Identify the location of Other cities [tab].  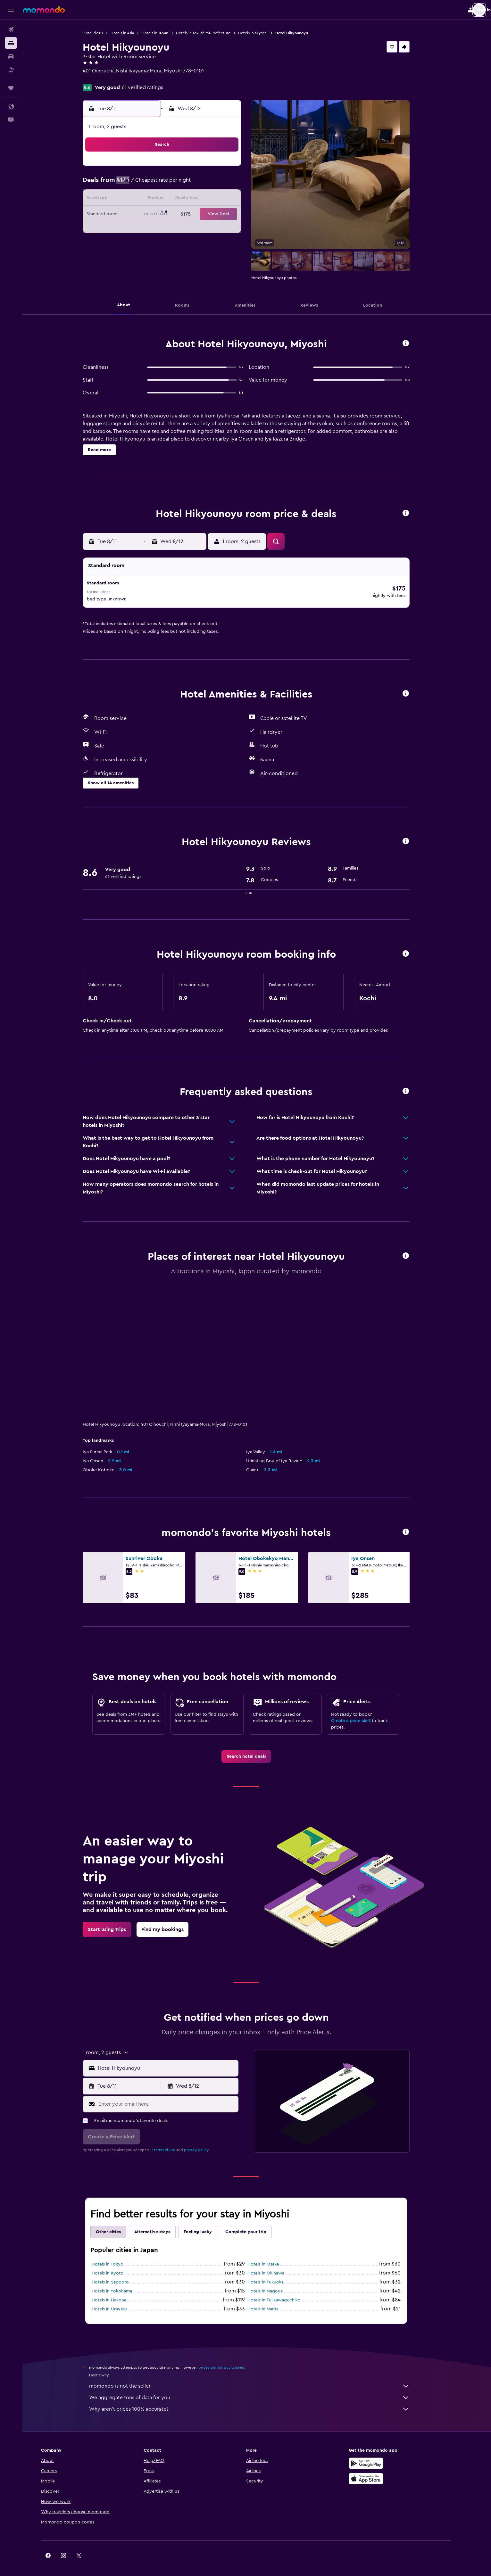
(118, 2223).